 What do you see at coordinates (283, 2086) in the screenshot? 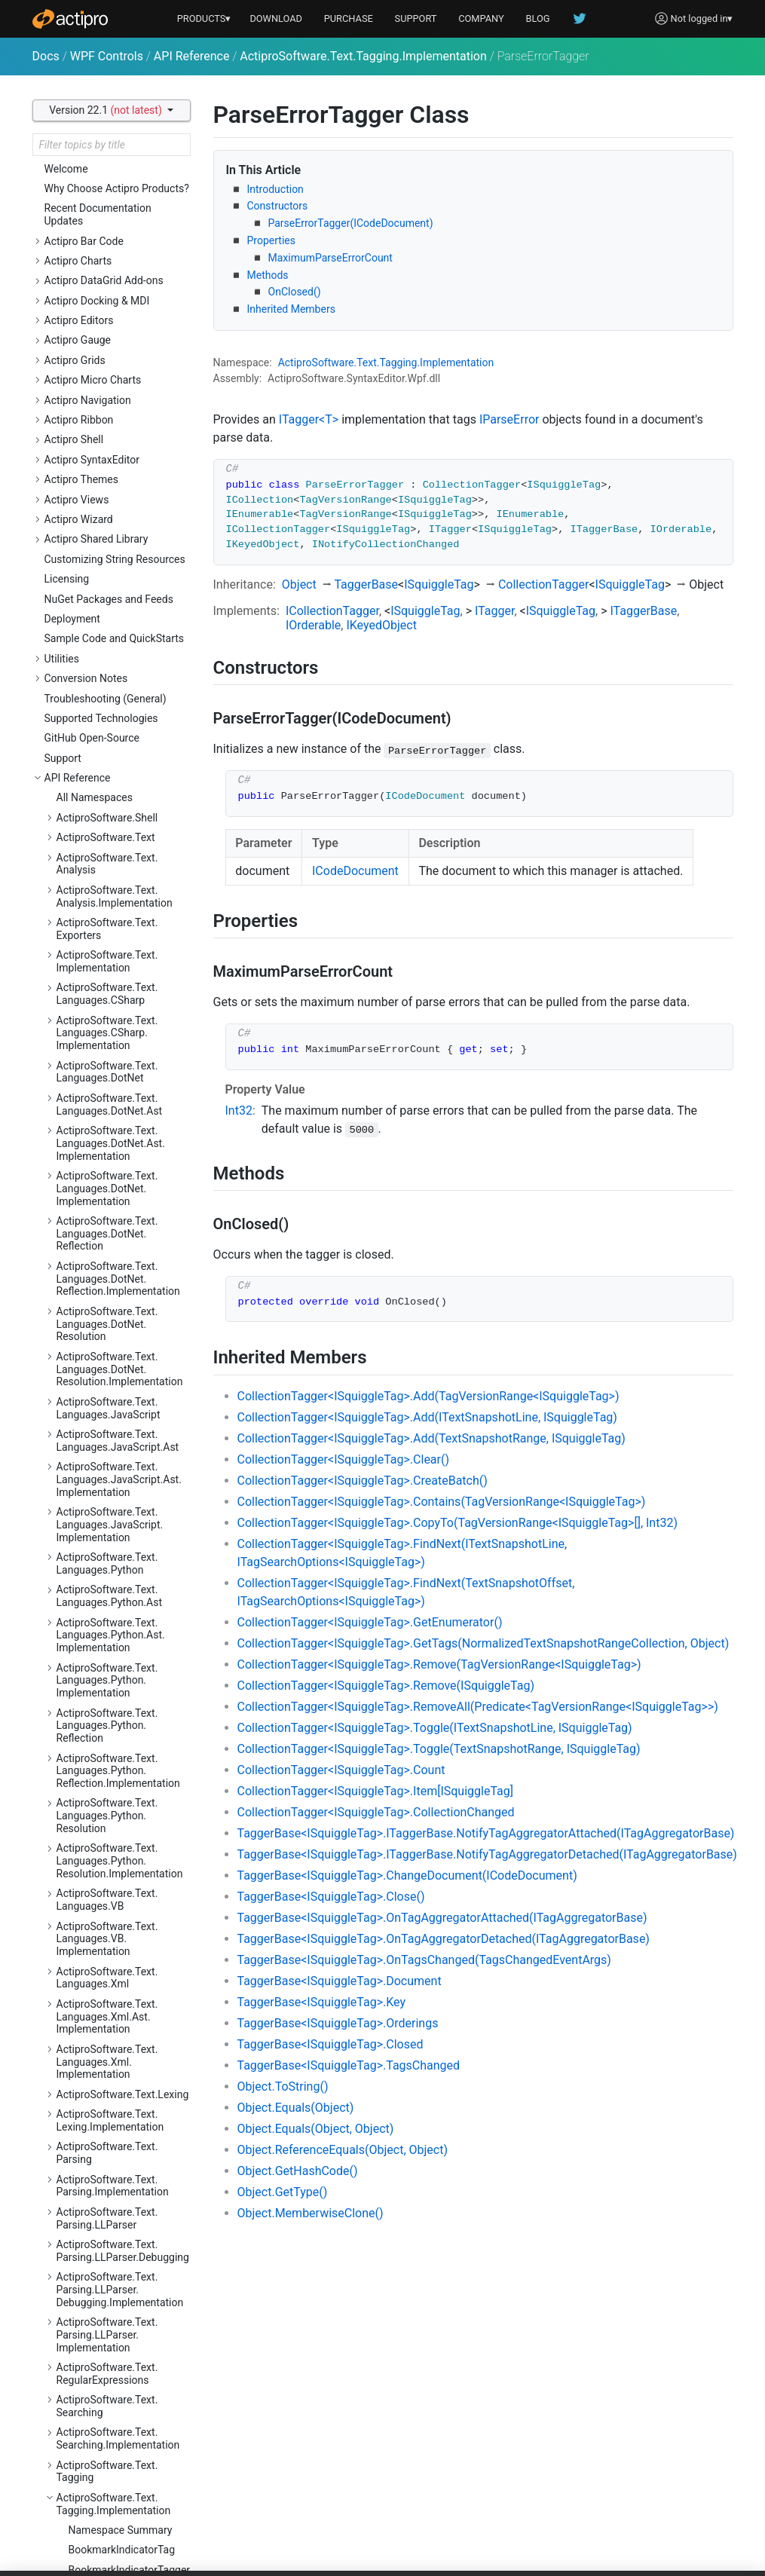
I see `Object.ToString()` at bounding box center [283, 2086].